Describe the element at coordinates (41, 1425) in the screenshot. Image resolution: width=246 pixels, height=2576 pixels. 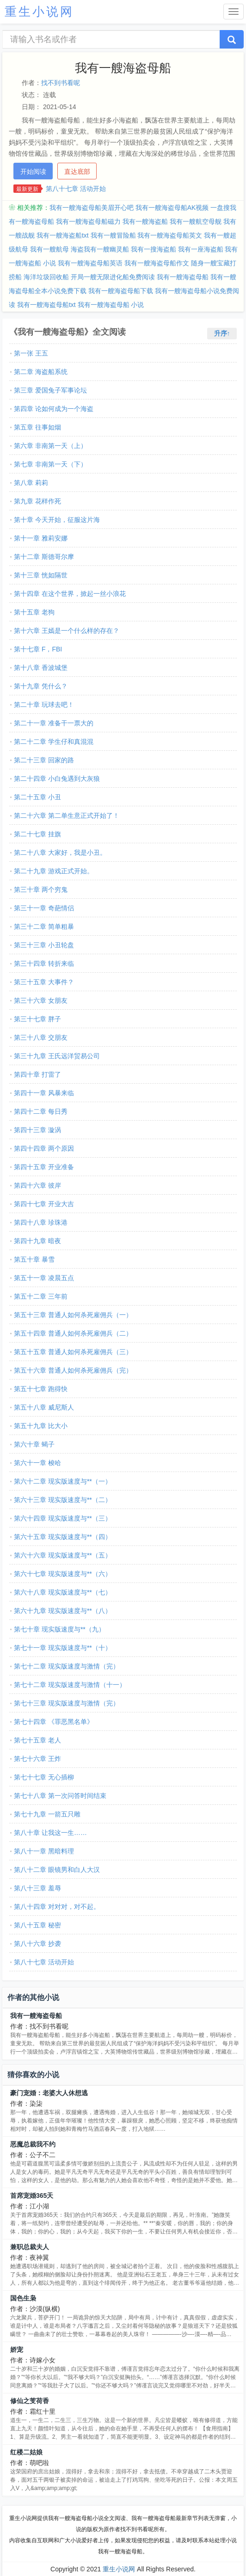
I see `第五十九章 比大小` at that location.